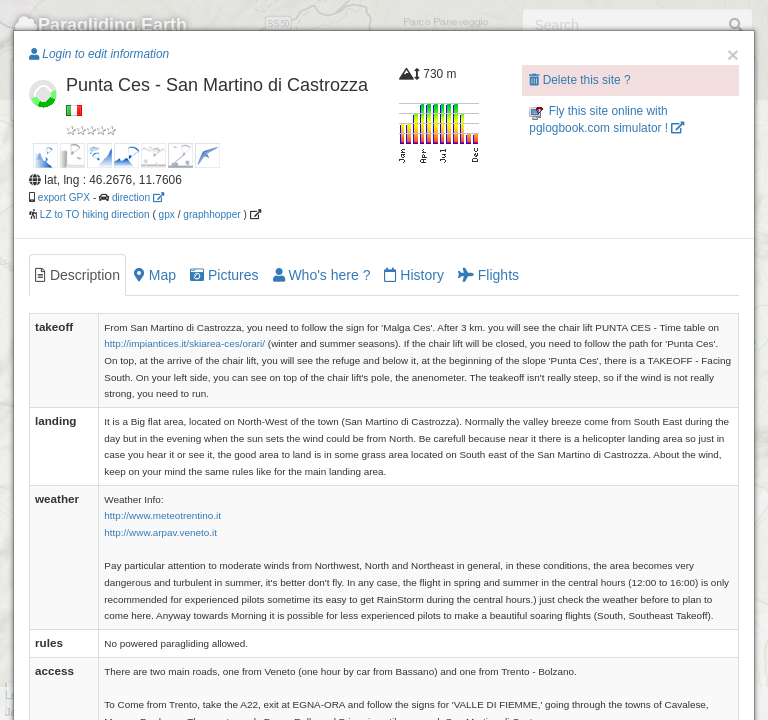 Image resolution: width=768 pixels, height=720 pixels. I want to click on http://impiantices.it/skiarea-ces/orari/, so click(184, 343).